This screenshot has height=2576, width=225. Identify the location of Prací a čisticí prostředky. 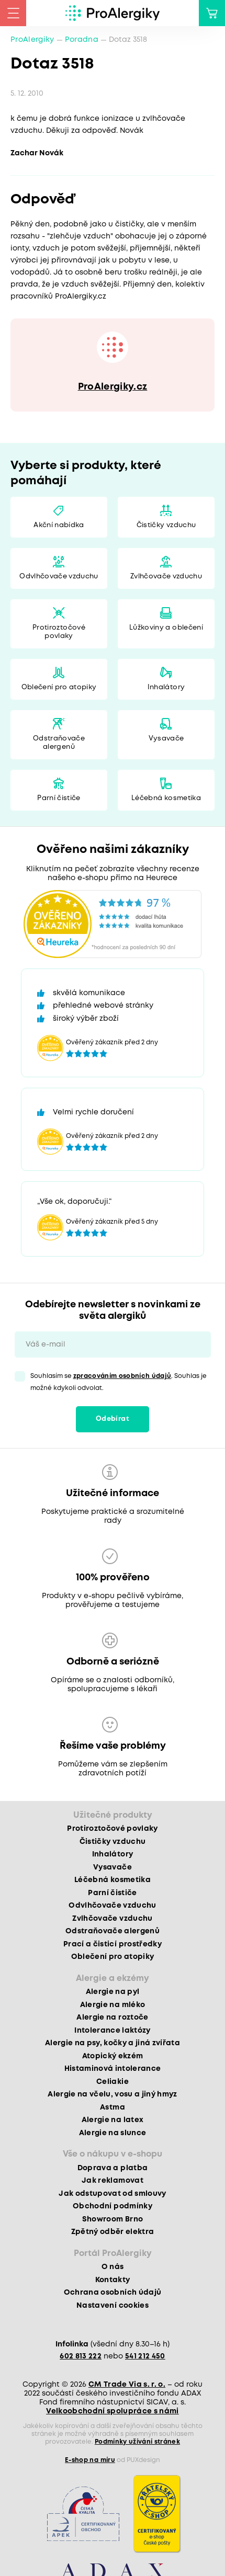
(112, 1944).